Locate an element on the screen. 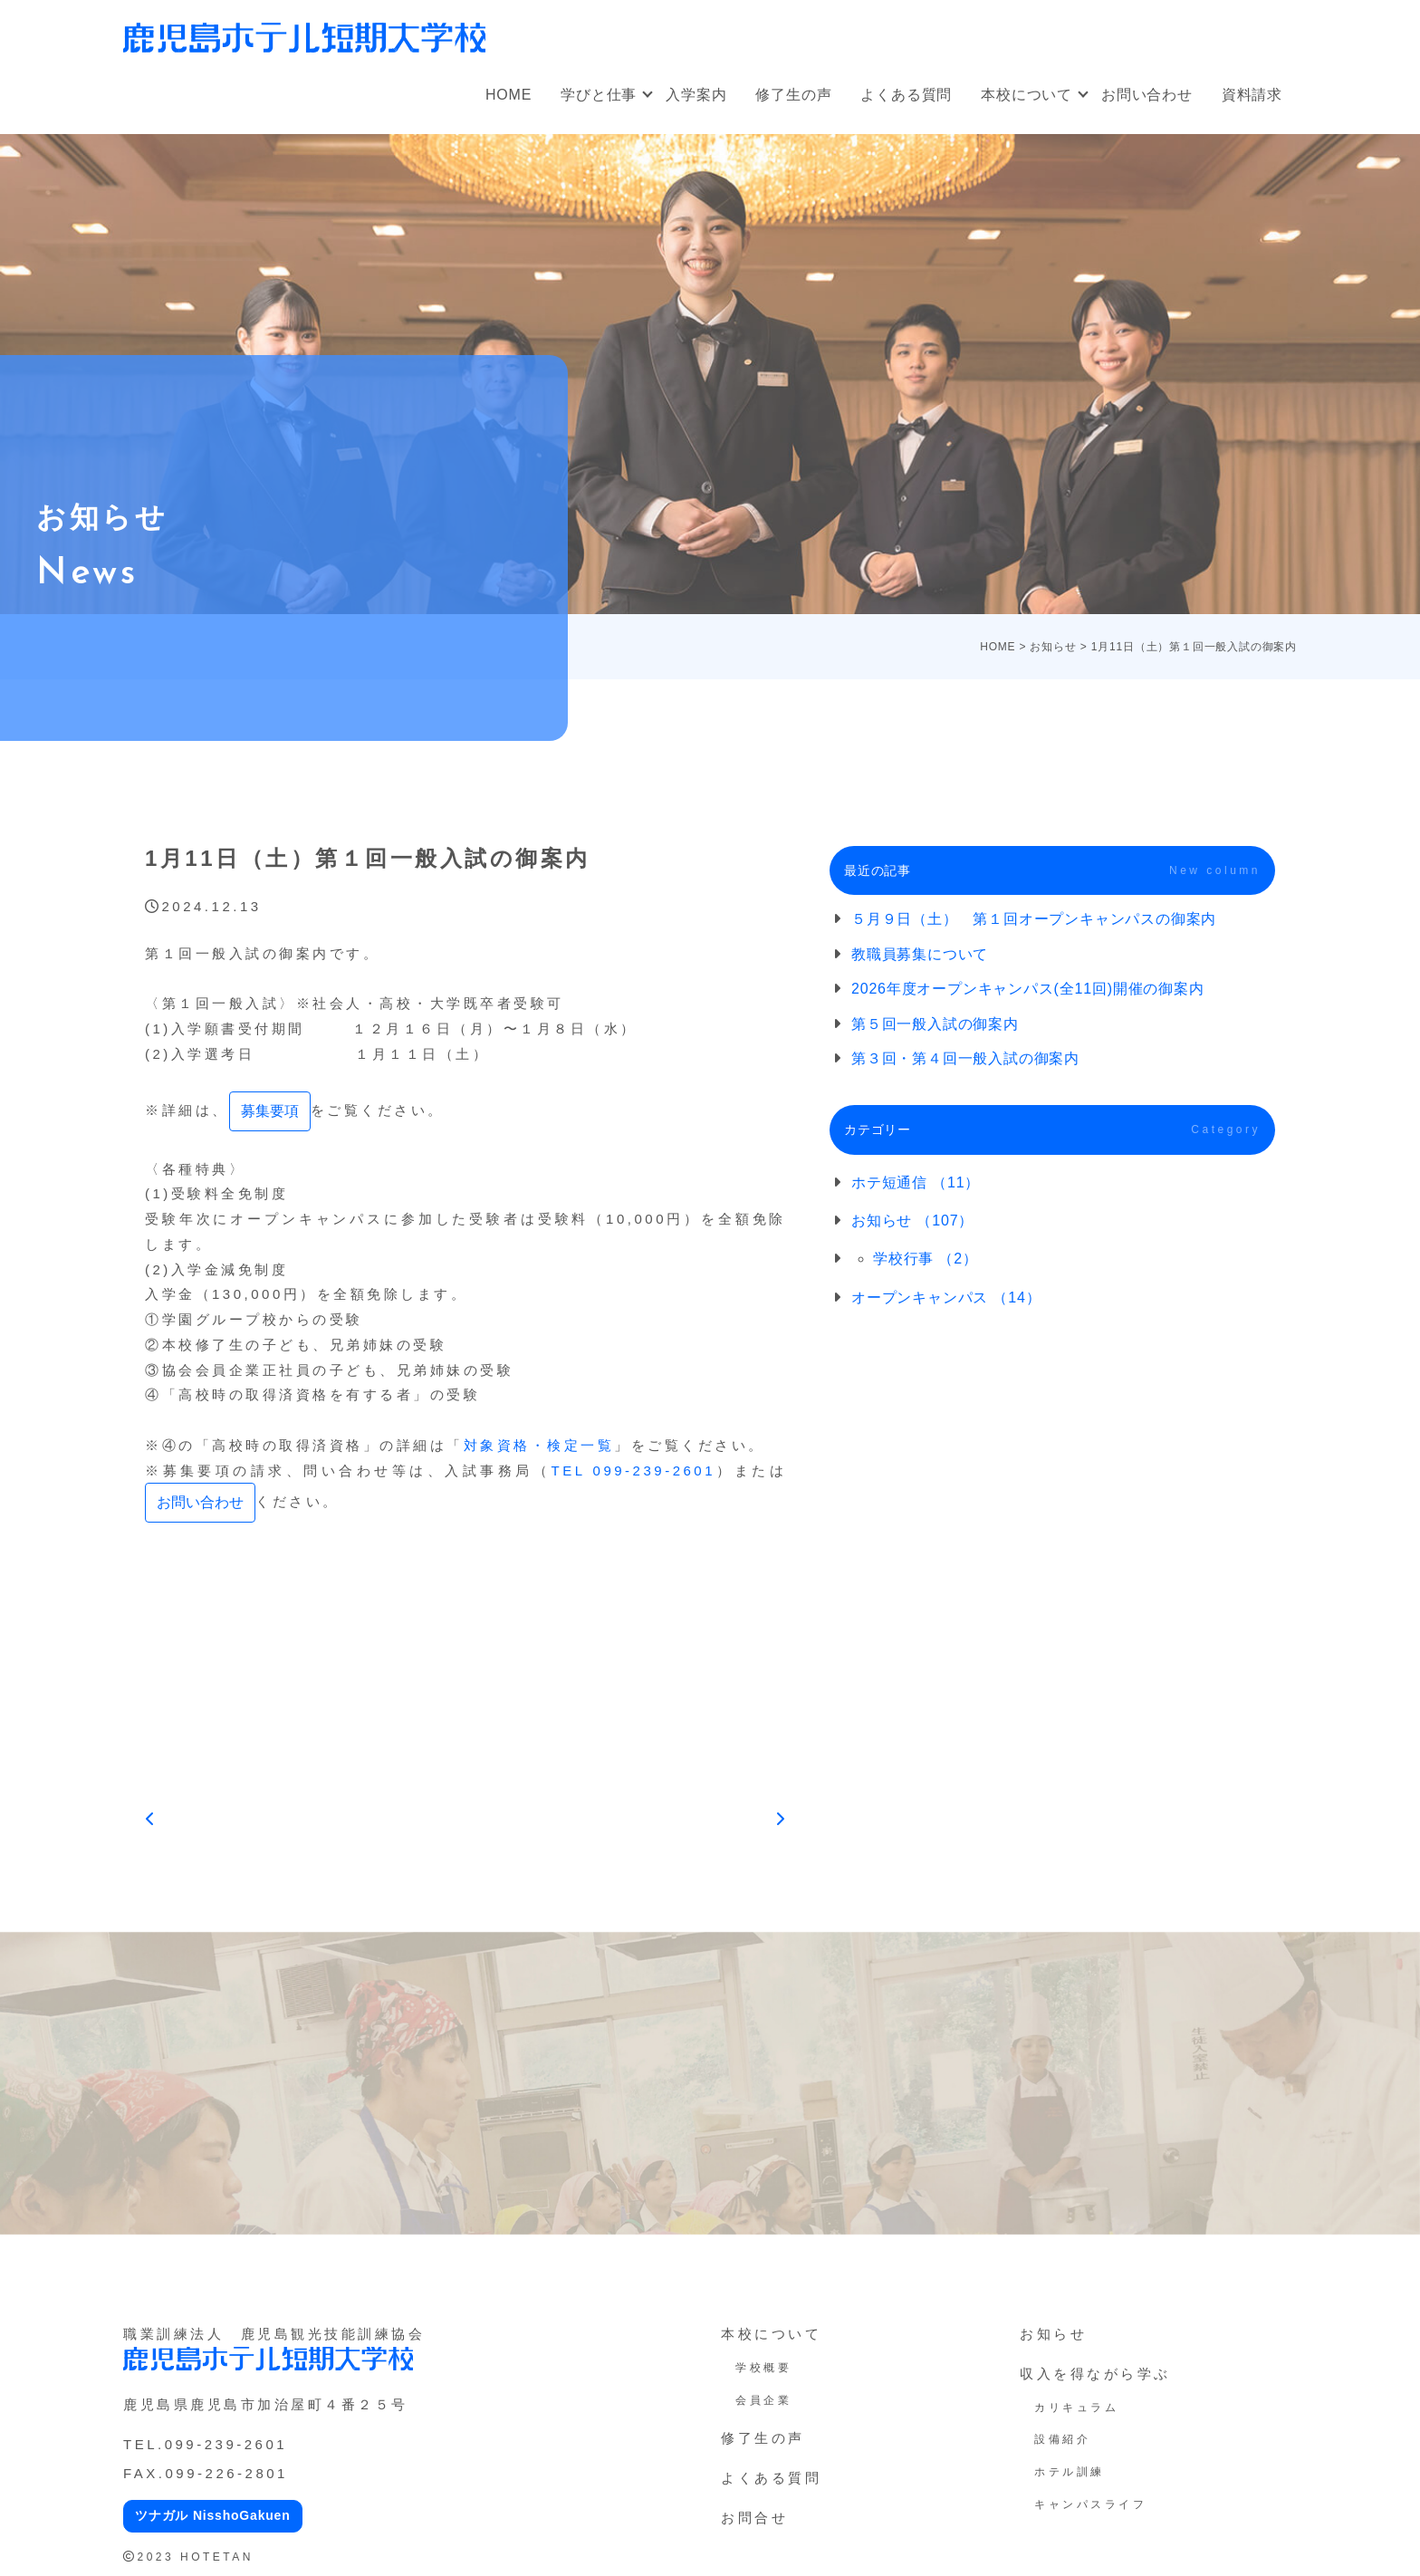 Image resolution: width=1420 pixels, height=2576 pixels. 対象資格・検定一覧 is located at coordinates (539, 1445).